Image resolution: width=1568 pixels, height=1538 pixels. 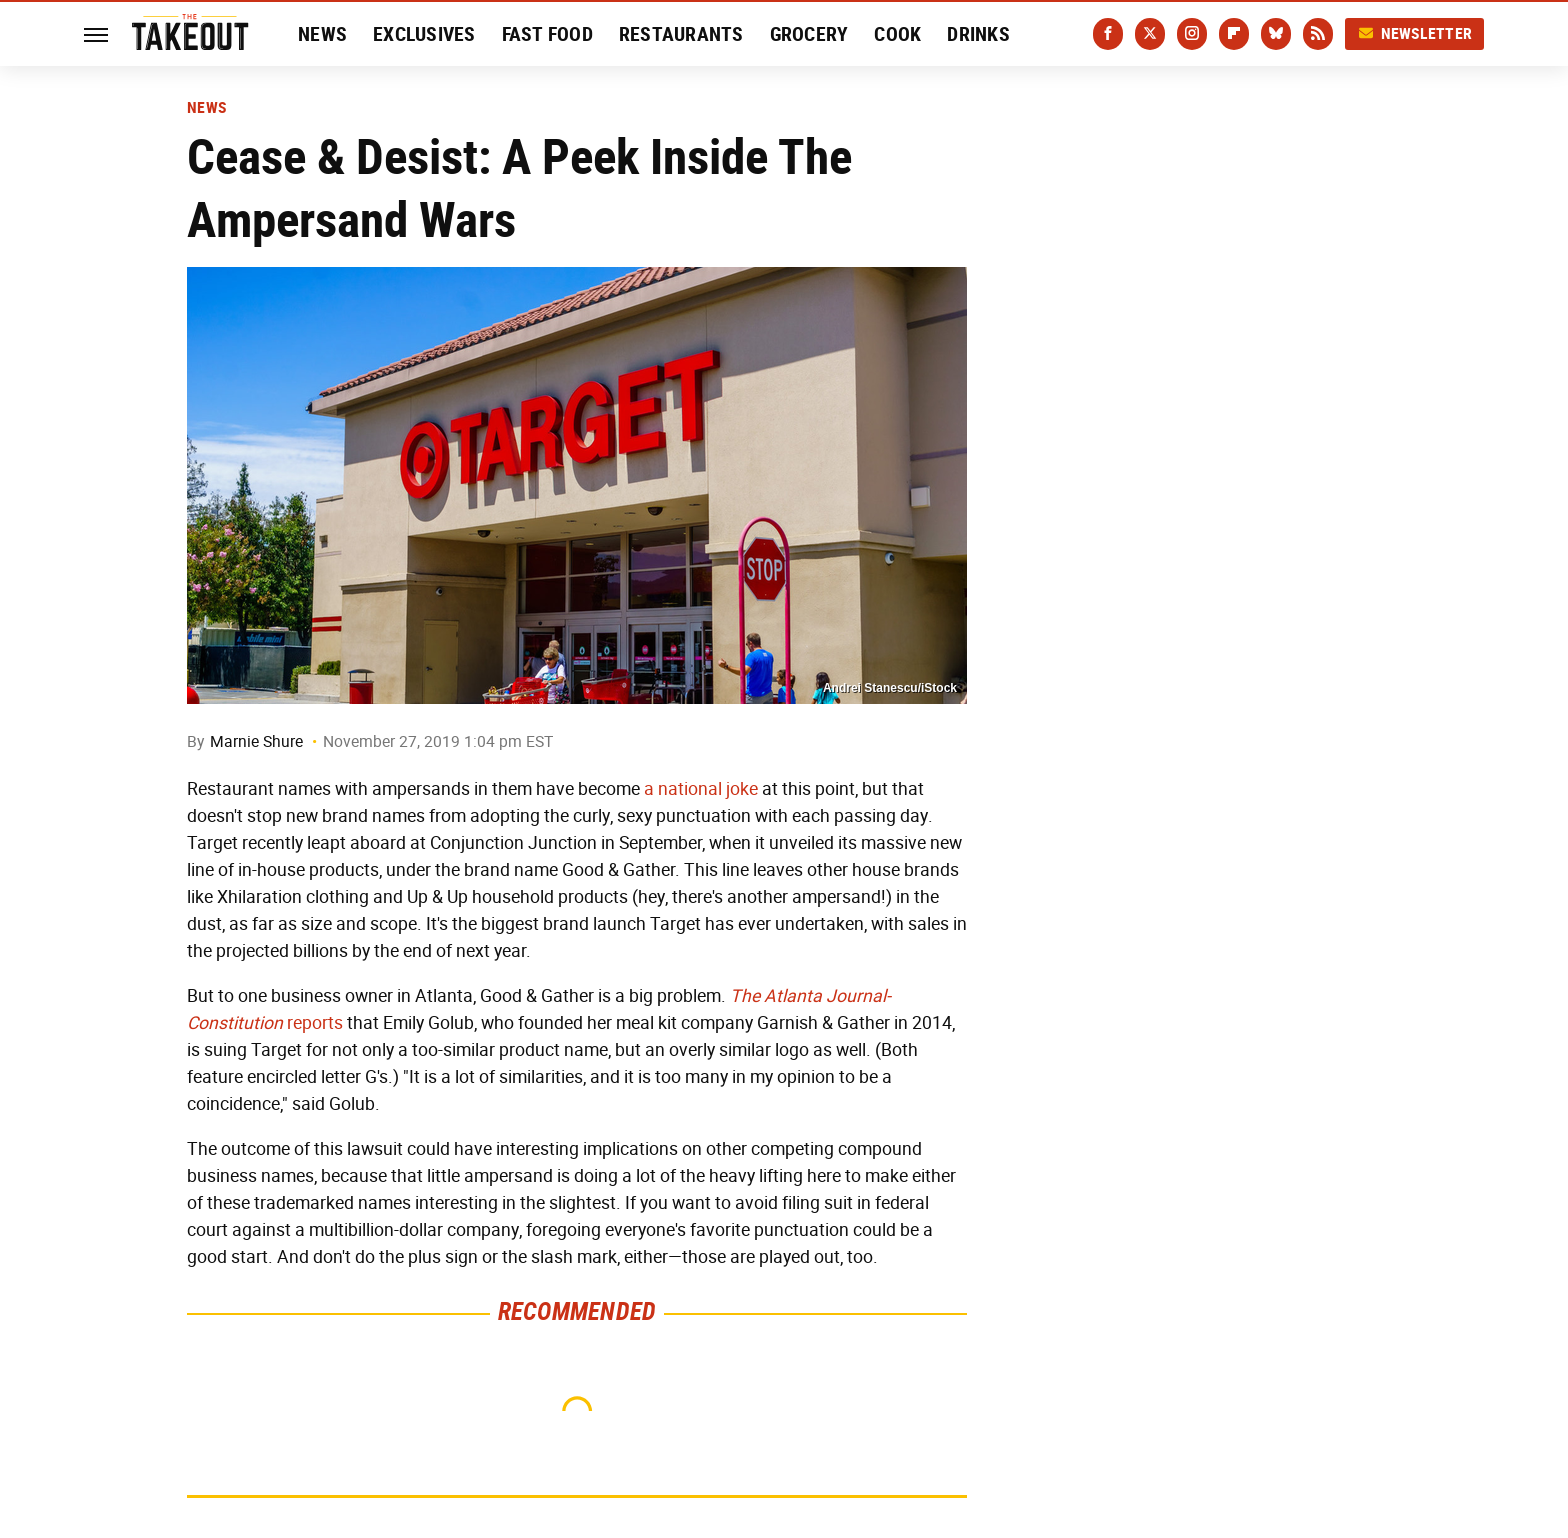 What do you see at coordinates (1318, 34) in the screenshot?
I see `[RSS]` at bounding box center [1318, 34].